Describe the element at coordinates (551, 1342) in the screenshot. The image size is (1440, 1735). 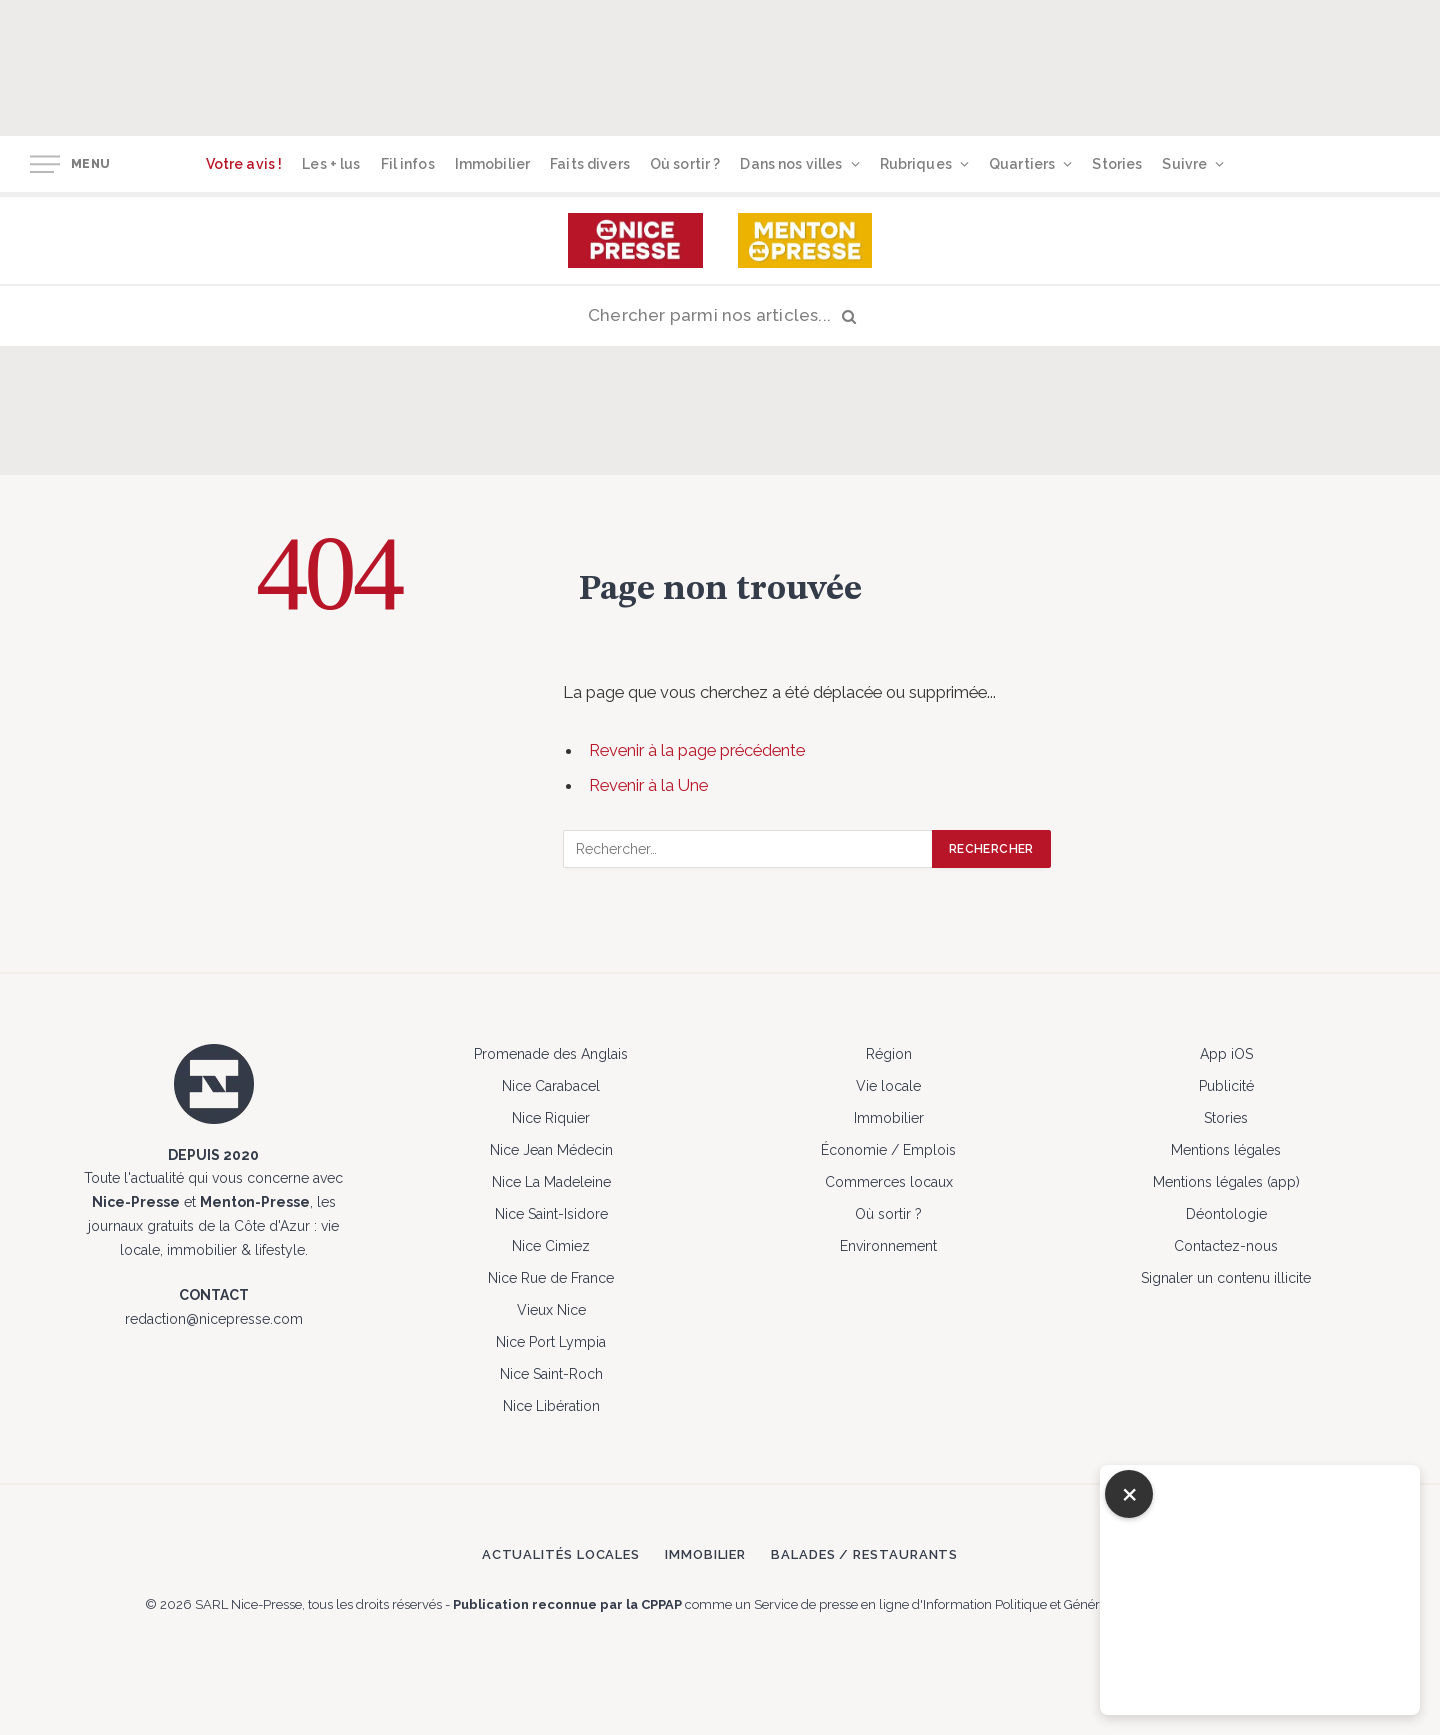
I see `Nice Port Lympia` at that location.